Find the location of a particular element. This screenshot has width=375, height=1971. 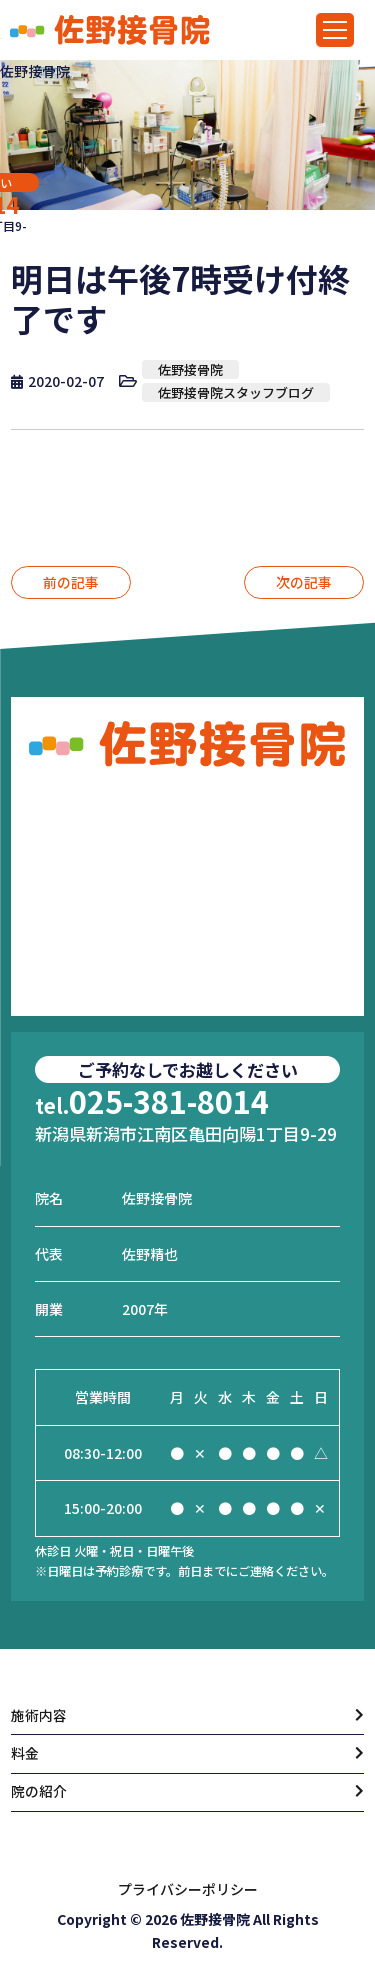

佐野接骨院 is located at coordinates (190, 369).